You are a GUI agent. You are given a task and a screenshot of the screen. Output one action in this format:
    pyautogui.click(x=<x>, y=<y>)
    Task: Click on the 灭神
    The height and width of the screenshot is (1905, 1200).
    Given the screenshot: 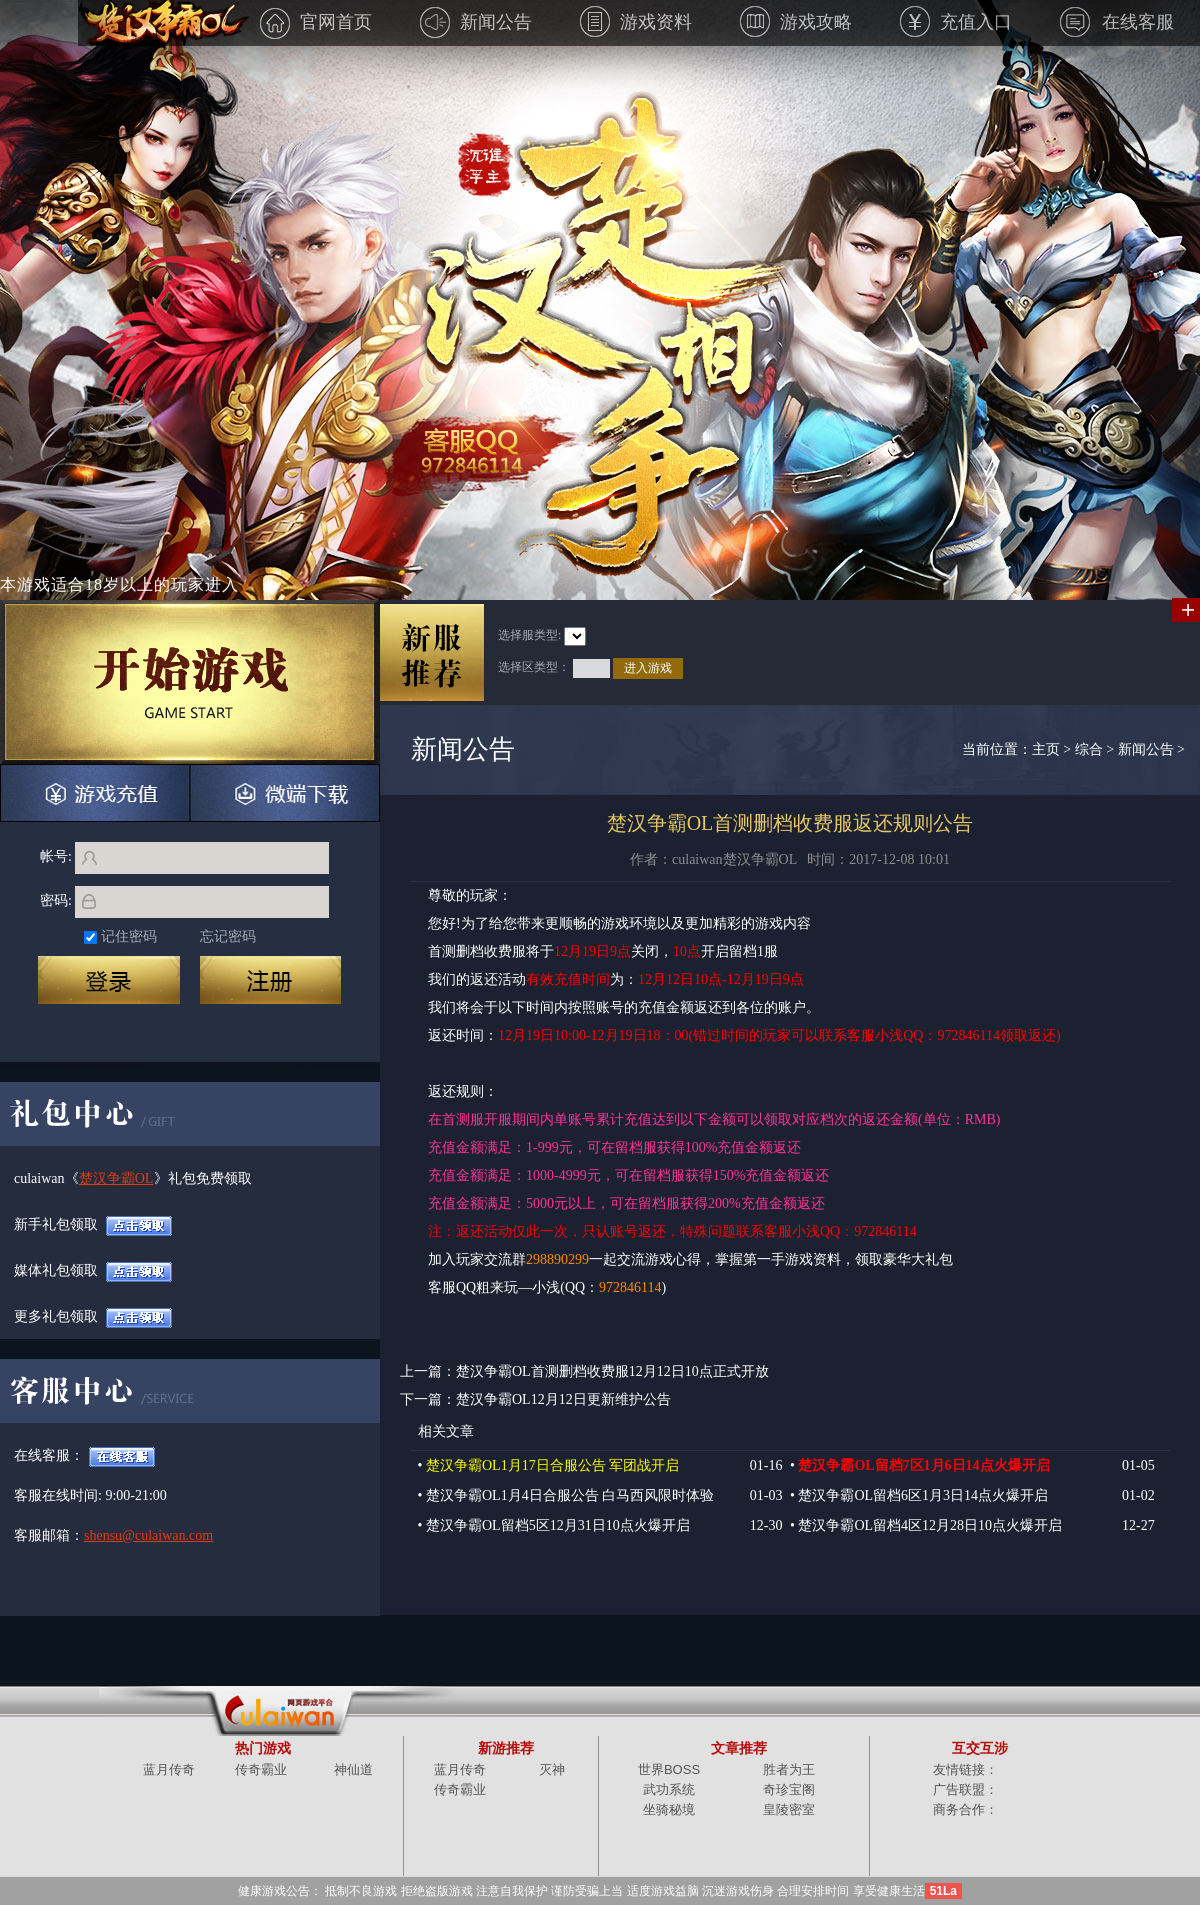 What is the action you would take?
    pyautogui.click(x=552, y=1769)
    